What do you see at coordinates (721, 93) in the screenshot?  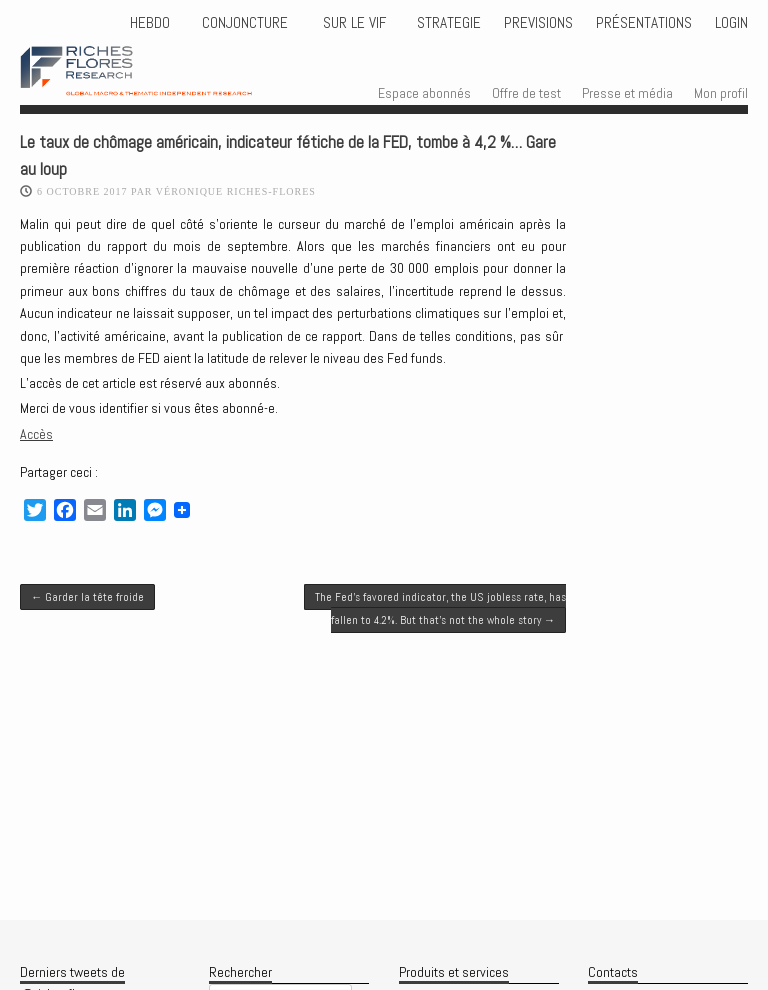 I see `Mon profil` at bounding box center [721, 93].